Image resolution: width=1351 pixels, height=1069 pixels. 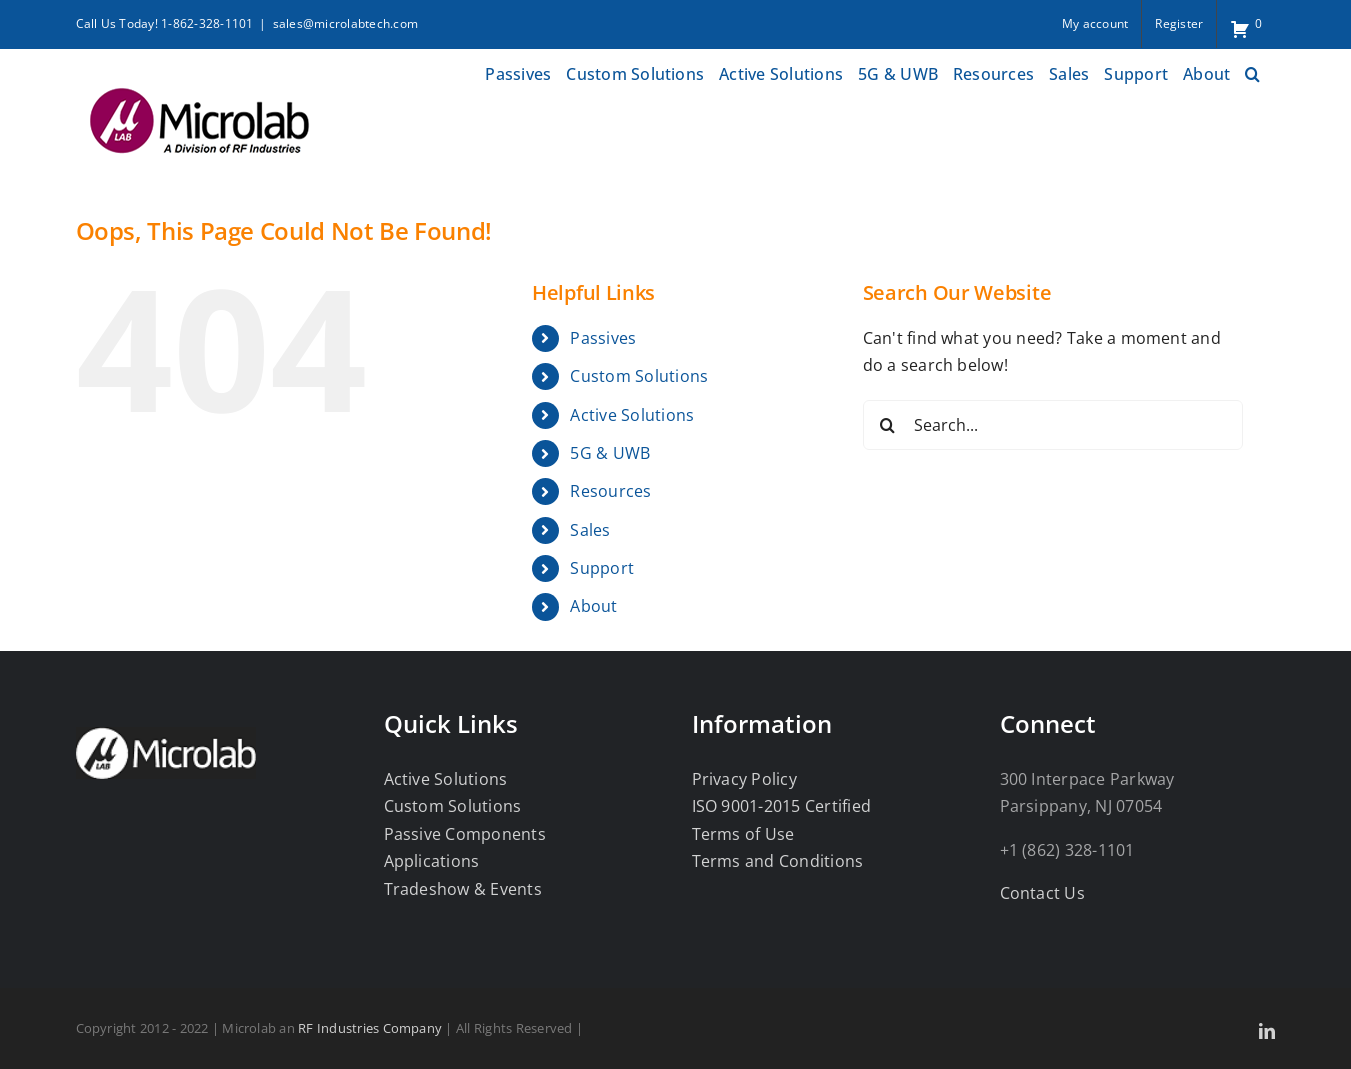 I want to click on ISO 9001-2015 Certified, so click(x=782, y=806).